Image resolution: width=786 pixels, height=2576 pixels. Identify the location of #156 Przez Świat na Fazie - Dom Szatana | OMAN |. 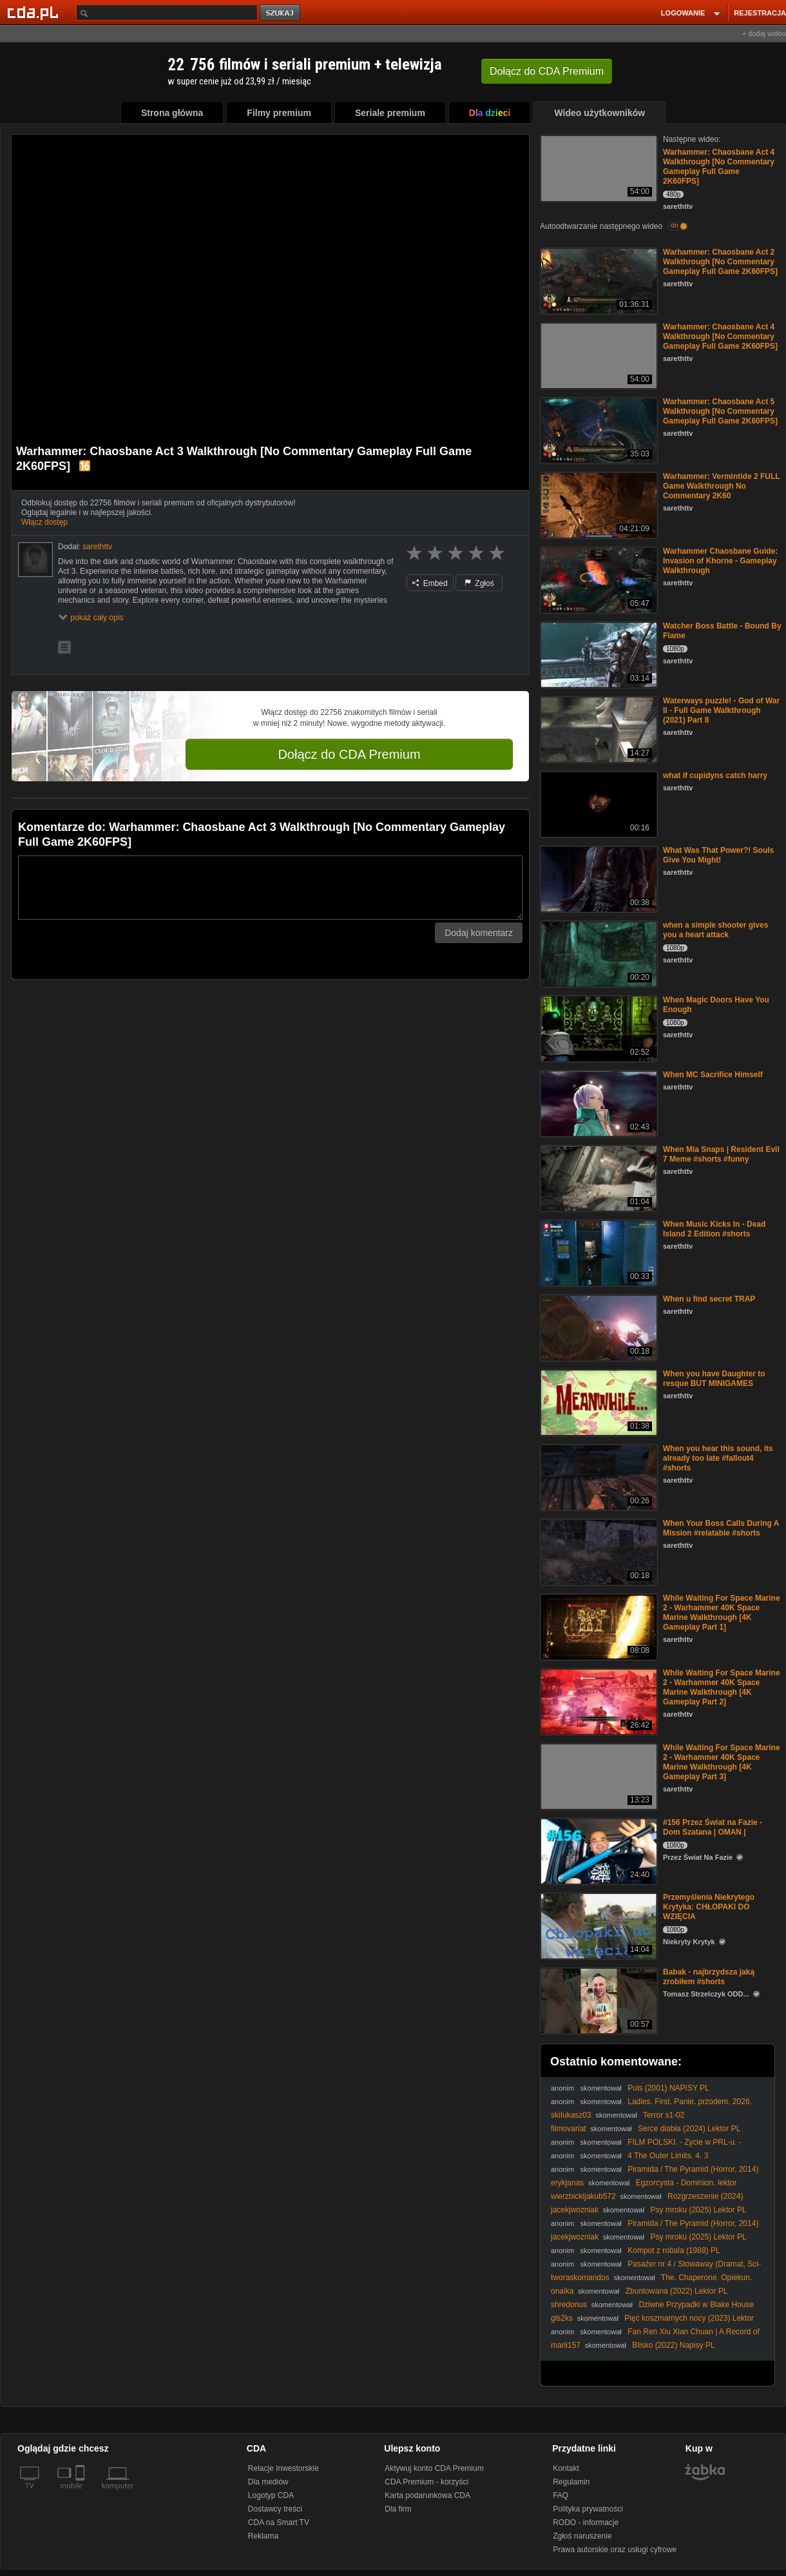
(712, 1827).